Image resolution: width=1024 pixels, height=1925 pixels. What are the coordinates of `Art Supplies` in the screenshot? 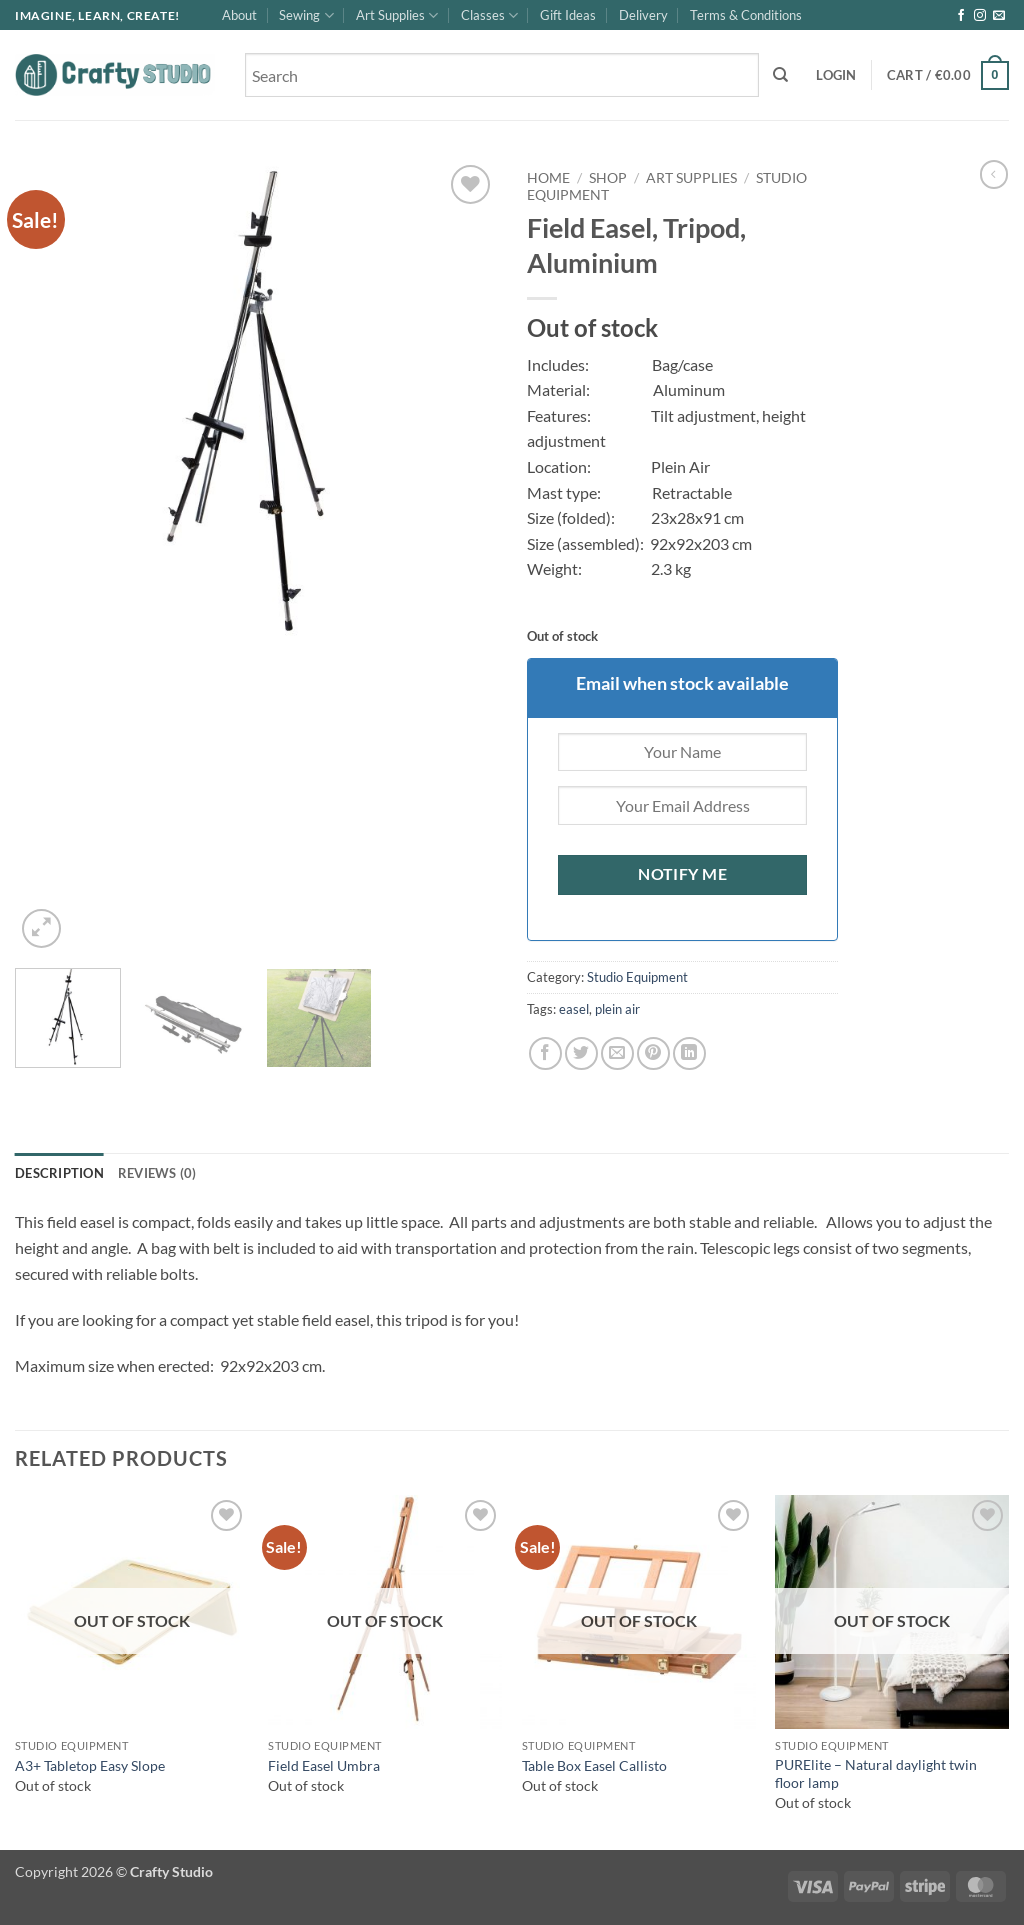 It's located at (397, 15).